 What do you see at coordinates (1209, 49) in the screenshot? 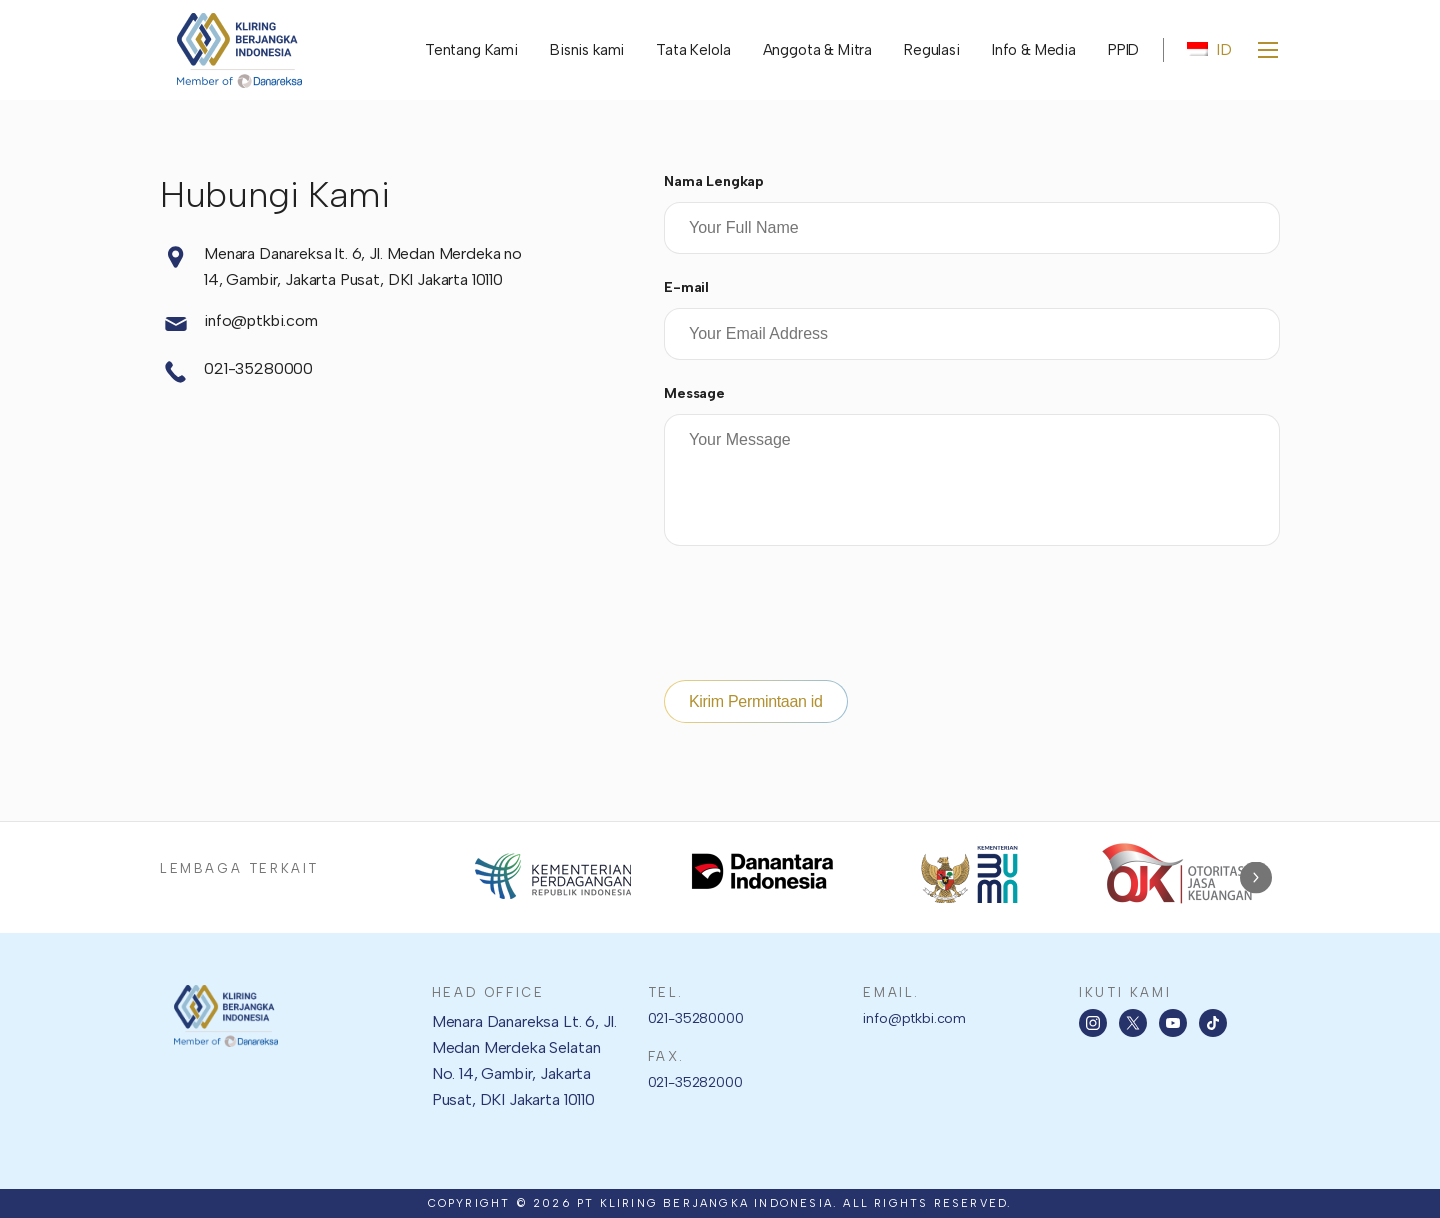
I see `ID` at bounding box center [1209, 49].